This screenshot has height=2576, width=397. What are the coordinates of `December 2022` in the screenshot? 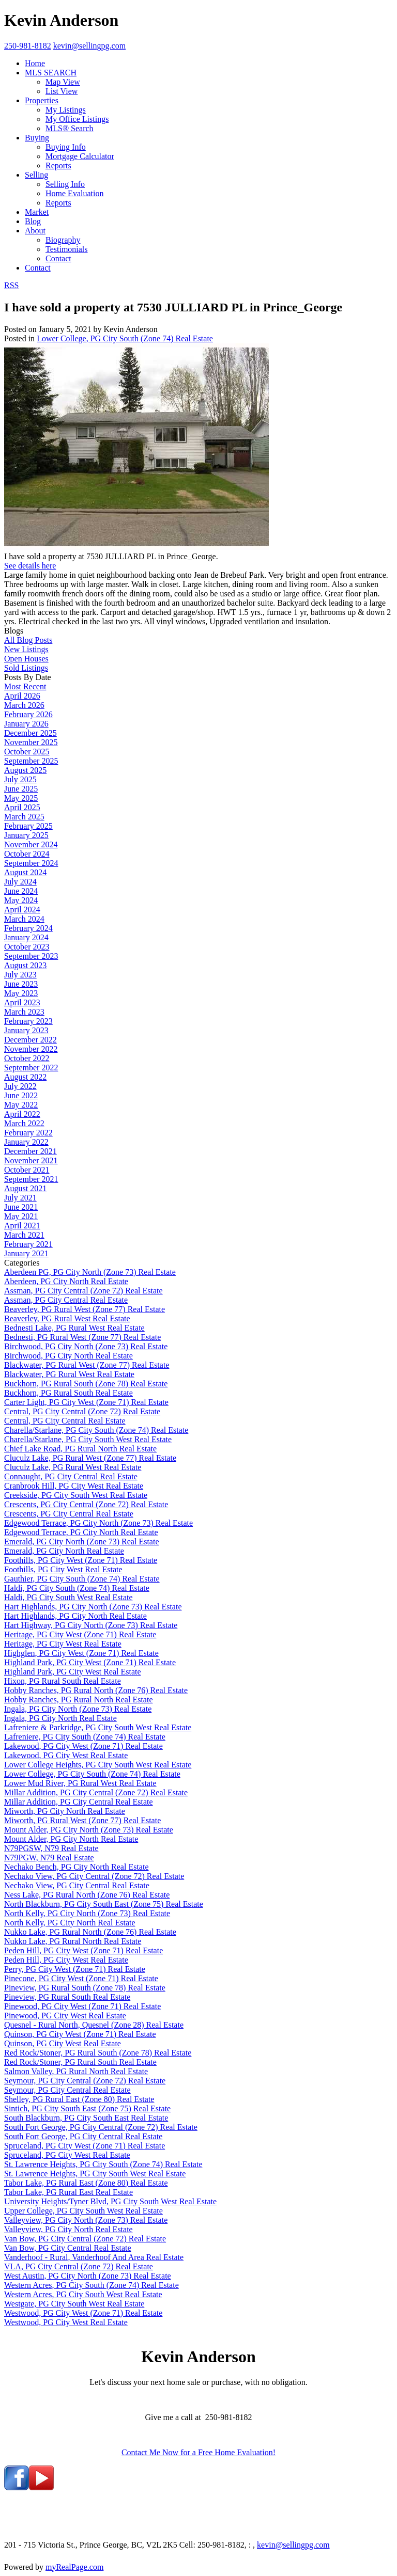 It's located at (30, 1039).